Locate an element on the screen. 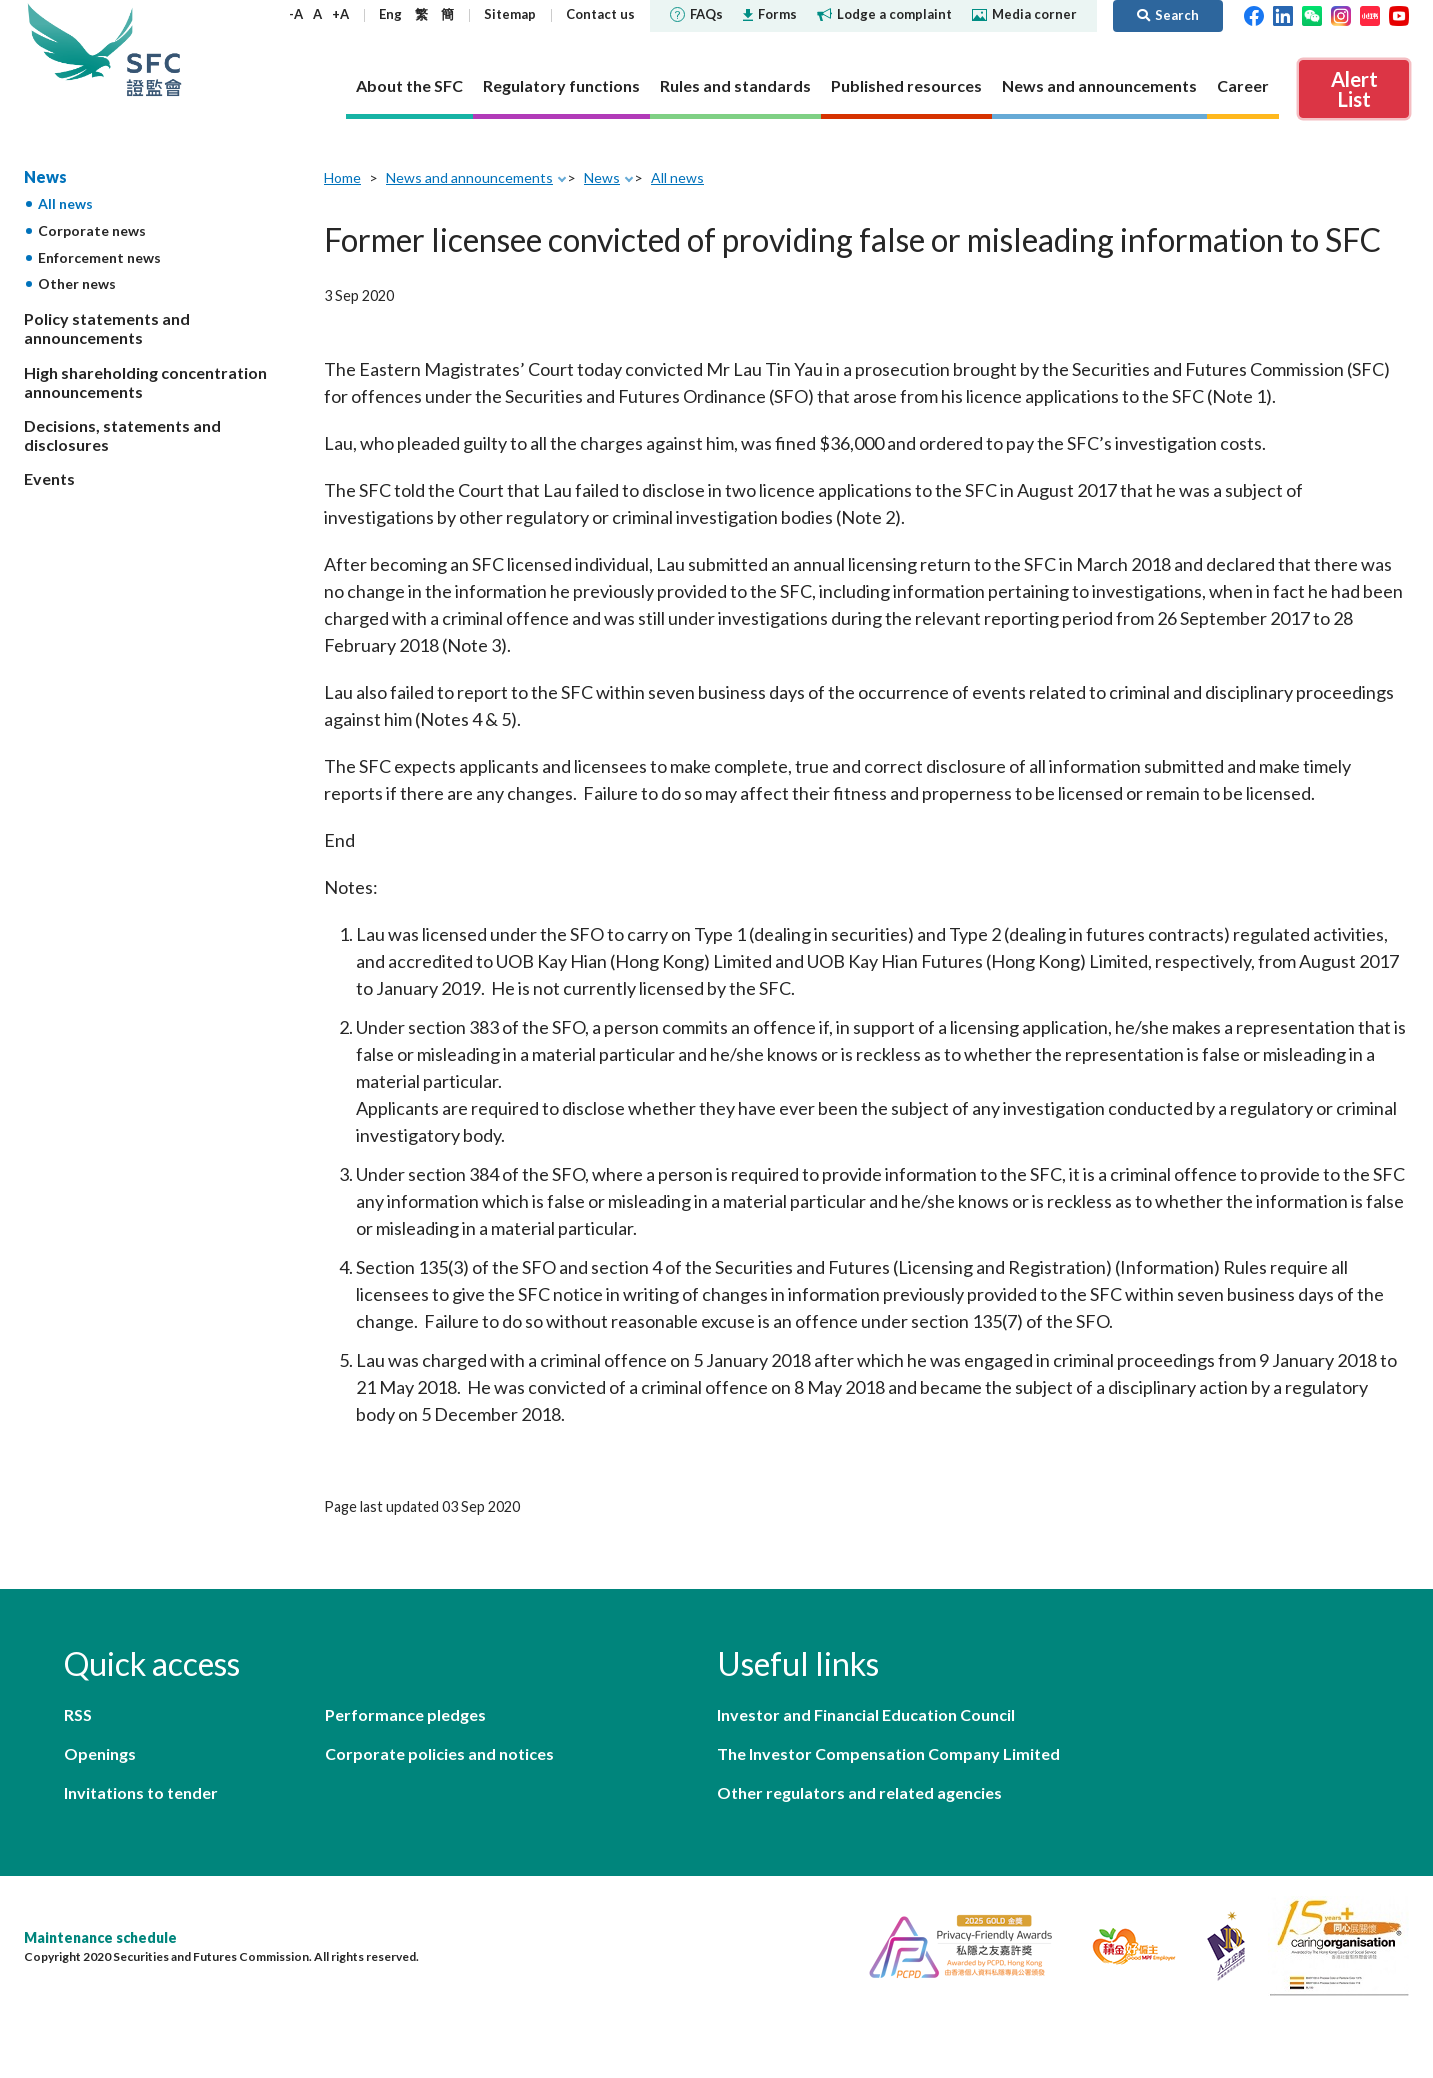 The image size is (1433, 2078). Invitations to tender is located at coordinates (141, 1792).